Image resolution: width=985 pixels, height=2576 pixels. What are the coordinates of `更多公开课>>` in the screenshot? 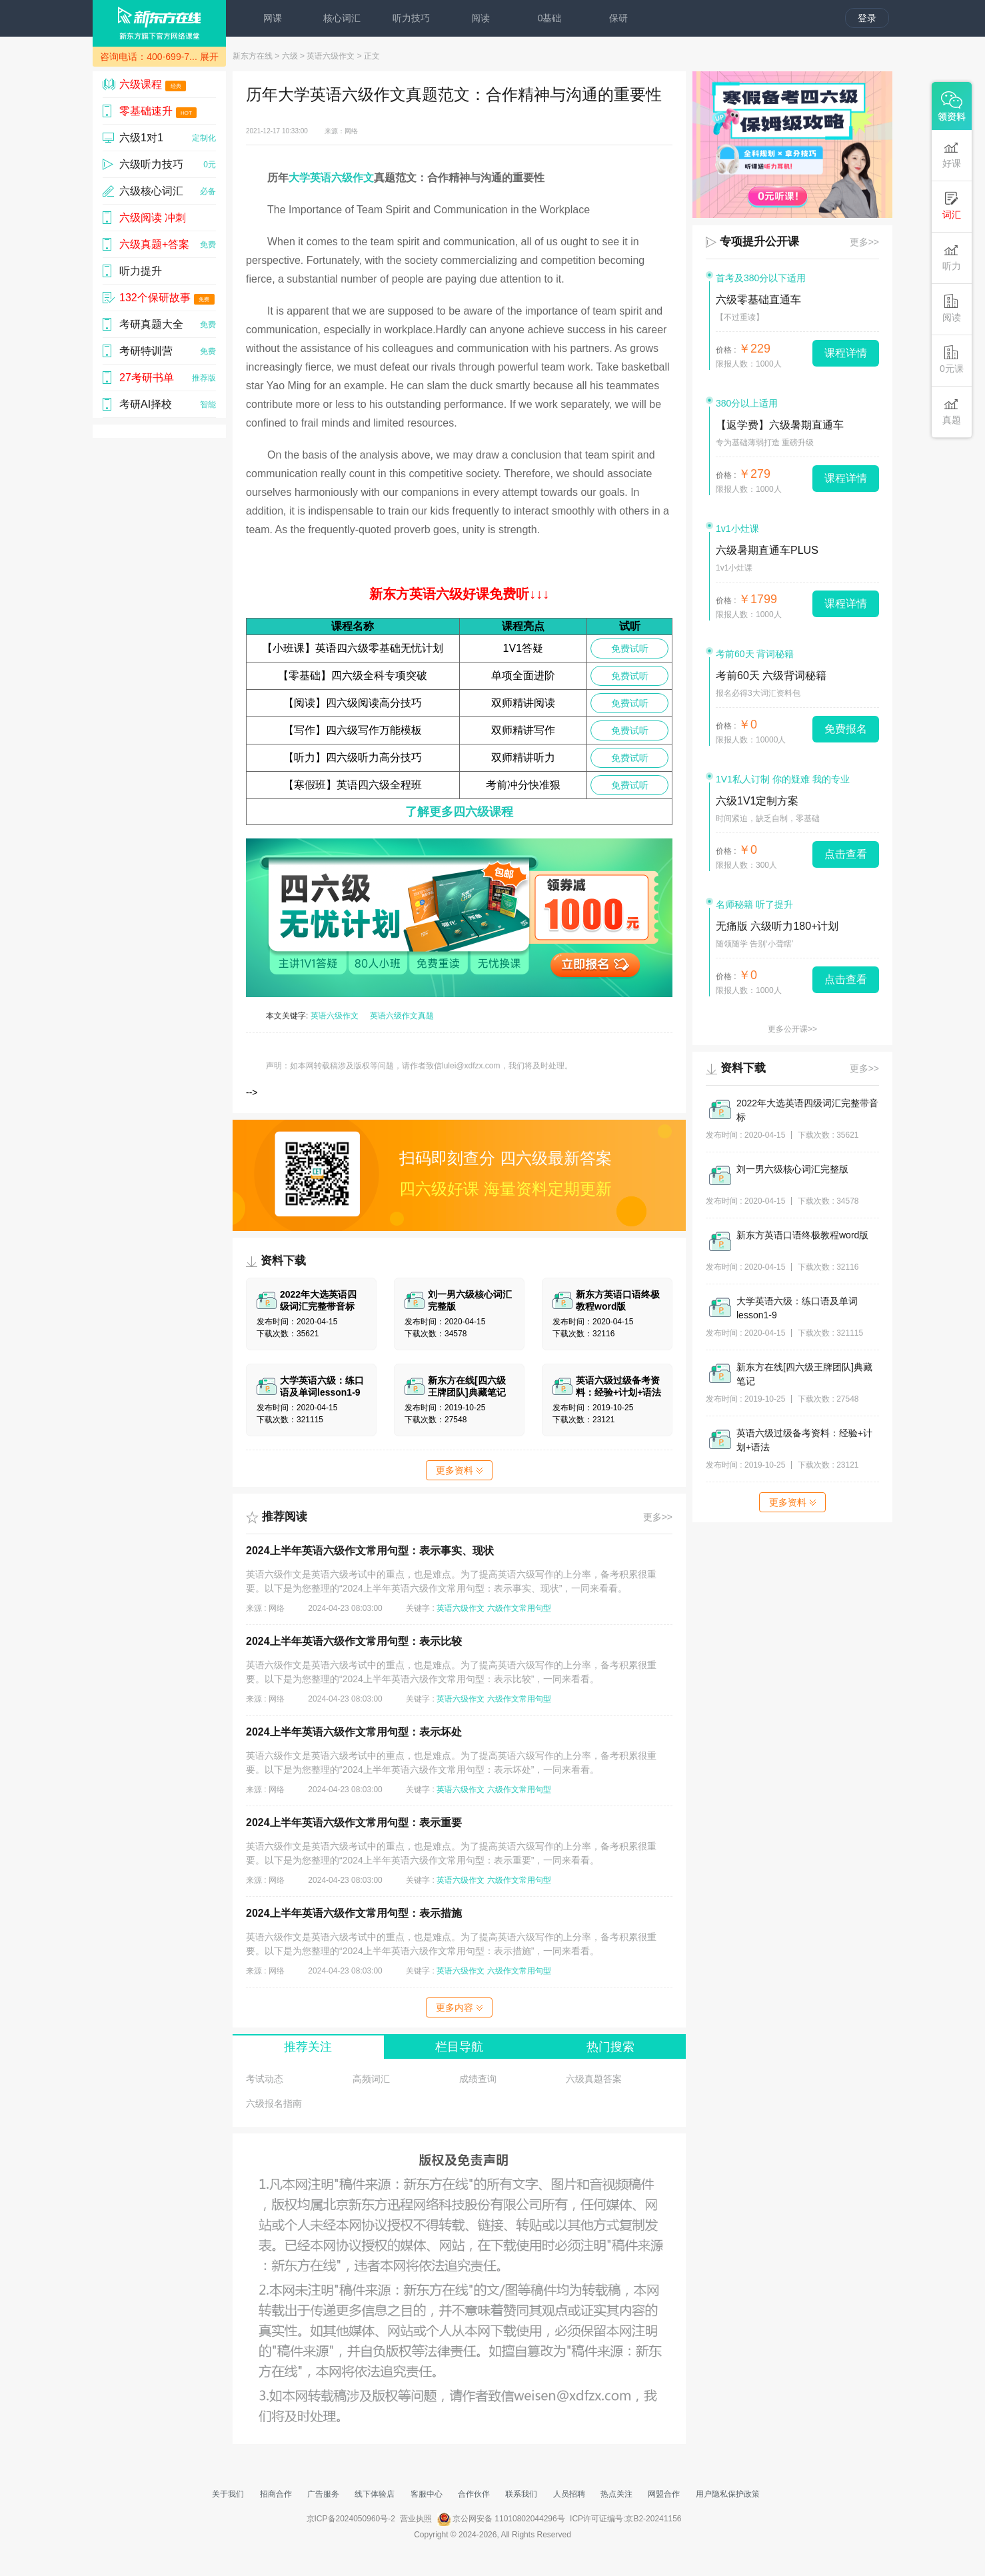 It's located at (792, 1029).